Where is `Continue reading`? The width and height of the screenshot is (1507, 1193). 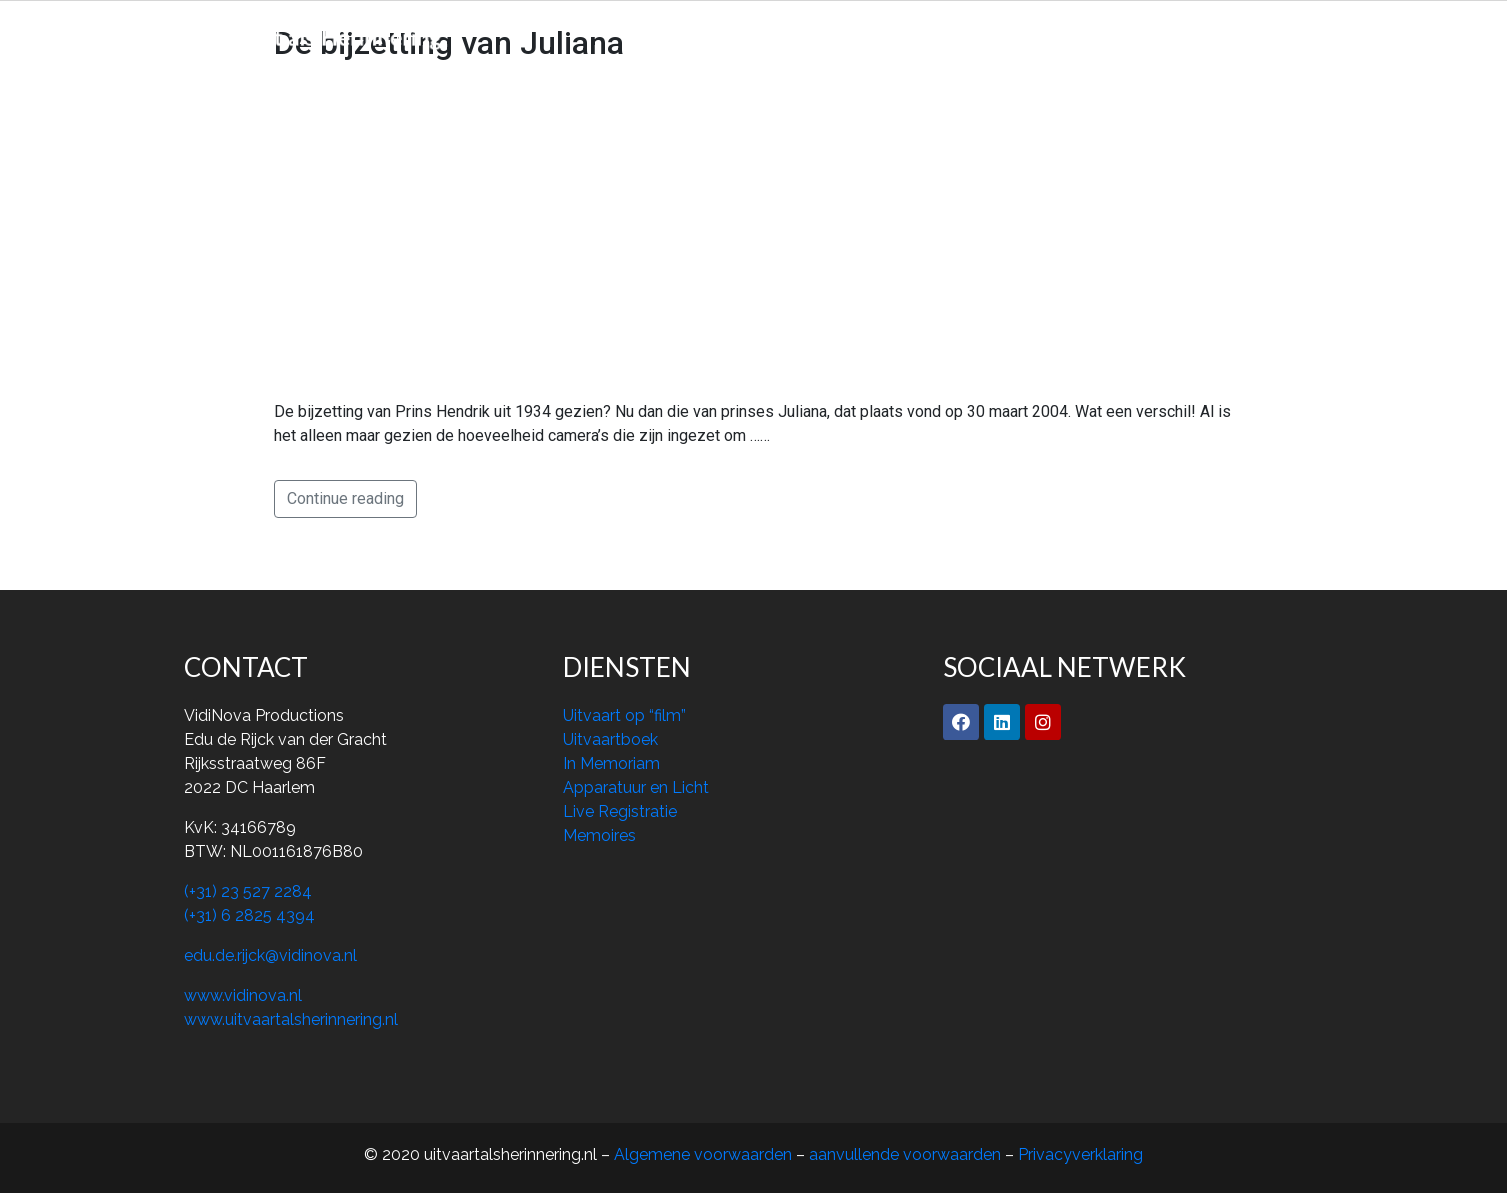
Continue reading is located at coordinates (345, 498).